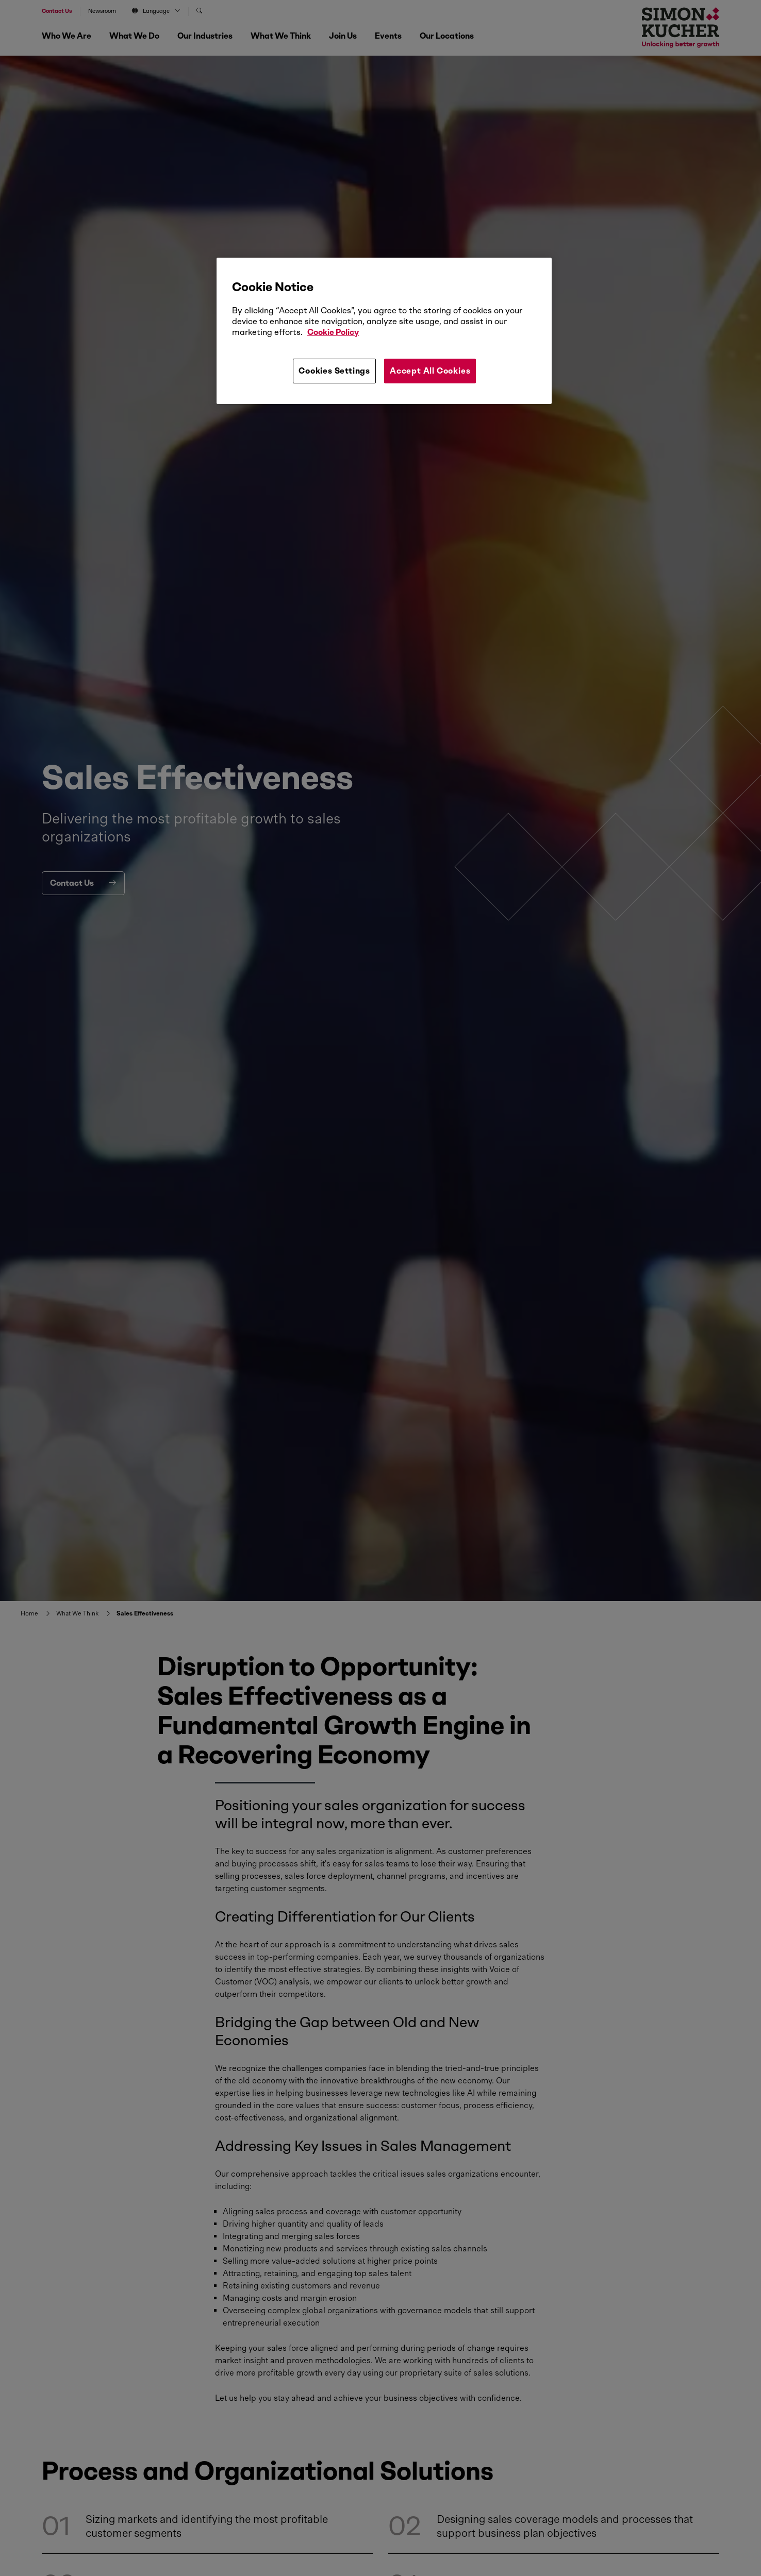  I want to click on [region], so click(384, 331).